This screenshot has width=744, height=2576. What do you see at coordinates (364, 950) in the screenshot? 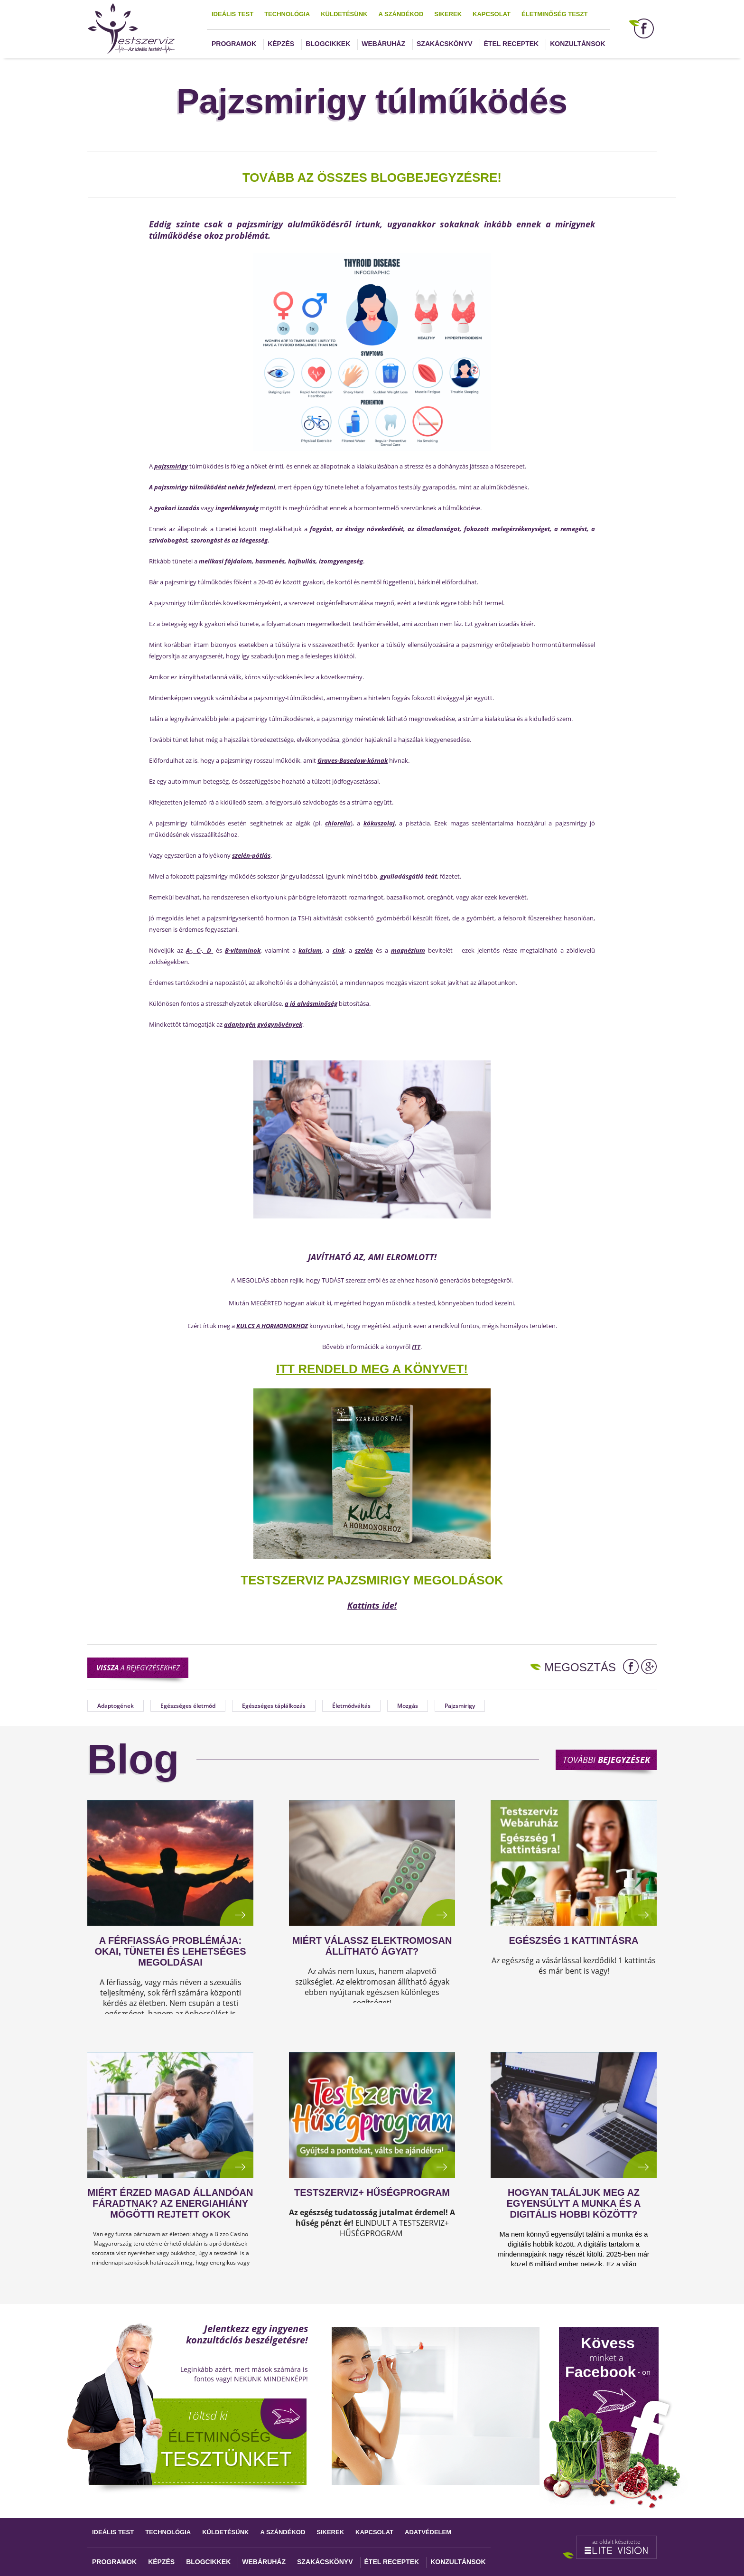
I see `szelén` at bounding box center [364, 950].